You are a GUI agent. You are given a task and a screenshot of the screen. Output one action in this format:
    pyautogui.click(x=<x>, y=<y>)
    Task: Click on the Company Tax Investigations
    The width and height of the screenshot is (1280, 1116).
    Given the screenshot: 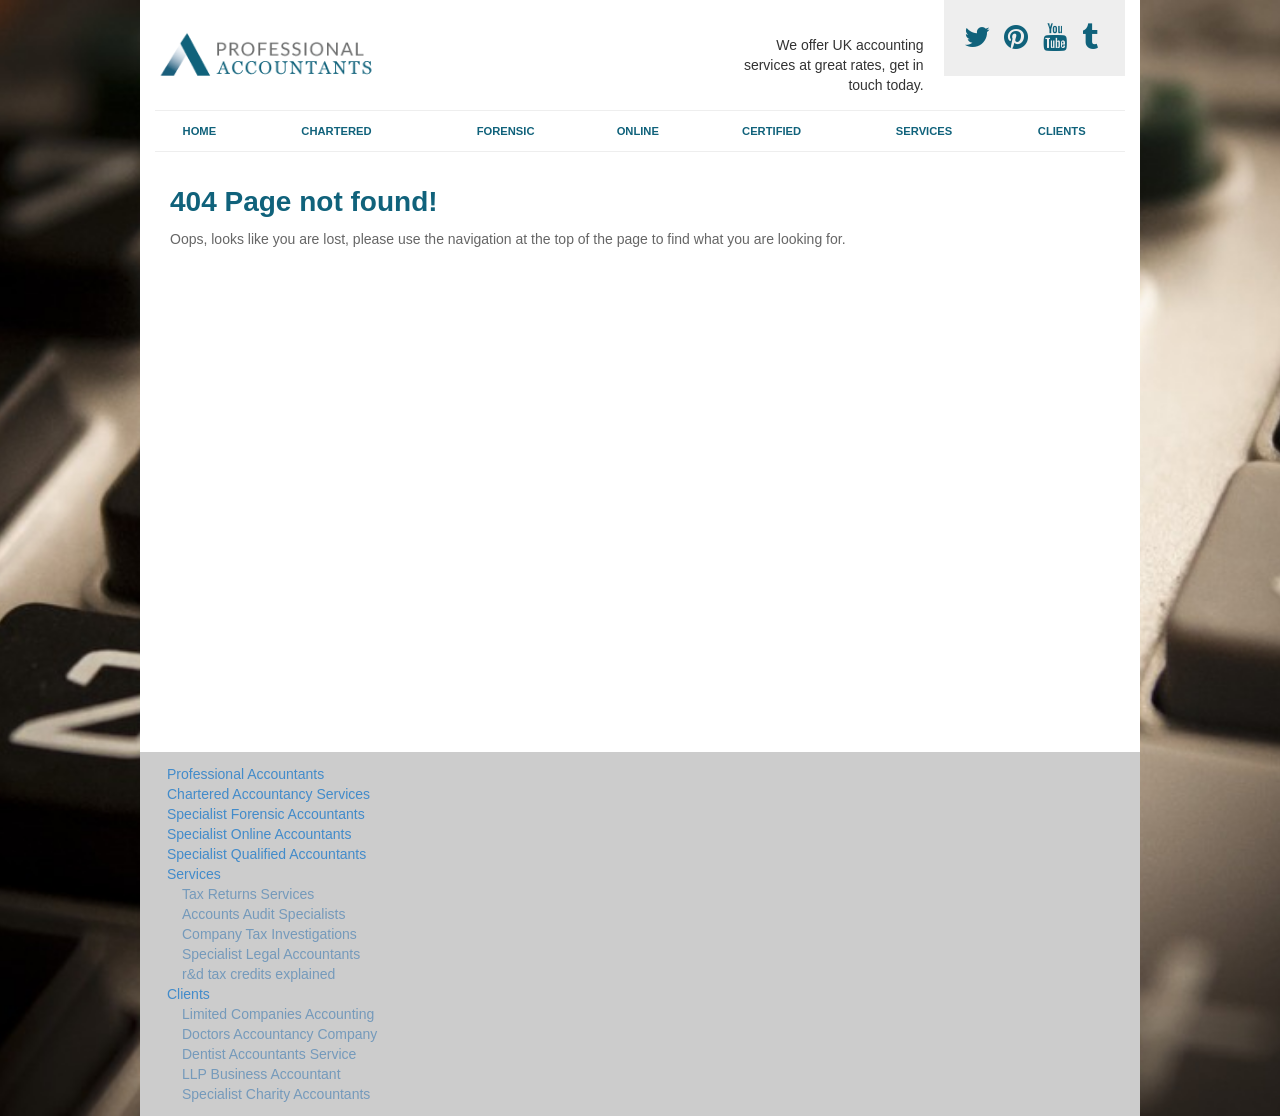 What is the action you would take?
    pyautogui.click(x=269, y=934)
    